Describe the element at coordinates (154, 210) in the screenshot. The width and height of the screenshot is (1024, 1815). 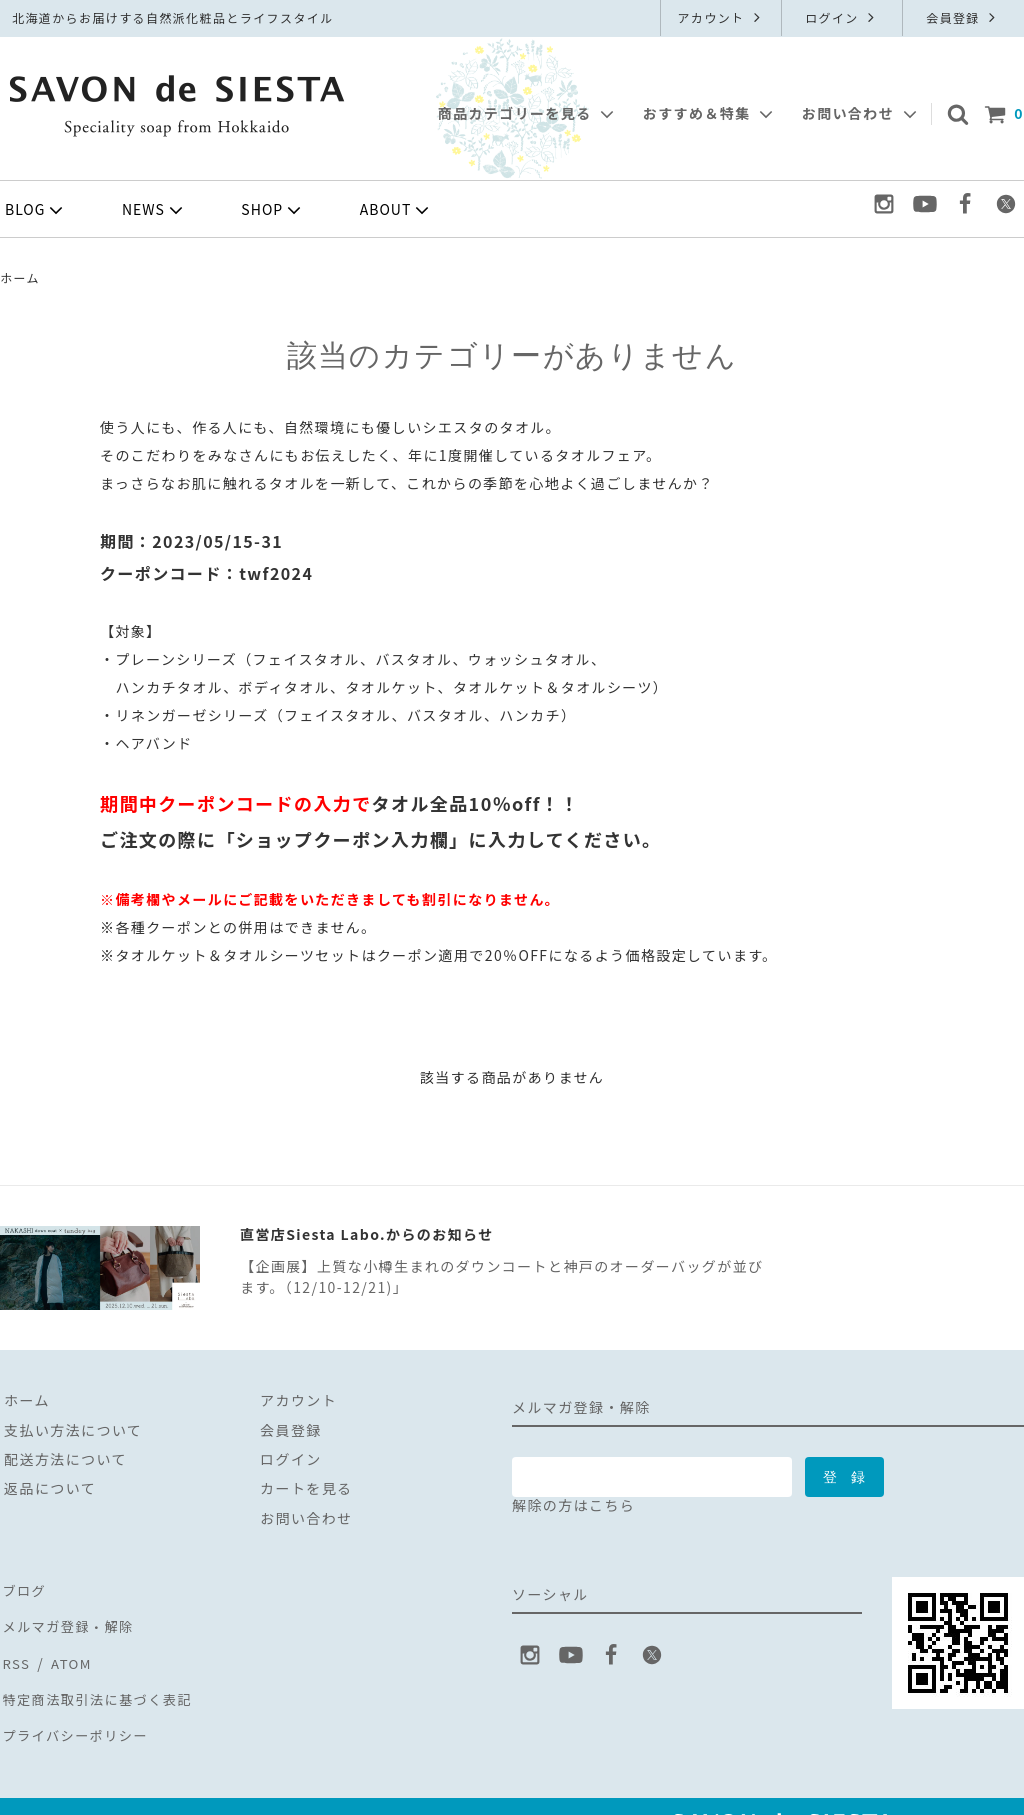
I see `NEWS` at that location.